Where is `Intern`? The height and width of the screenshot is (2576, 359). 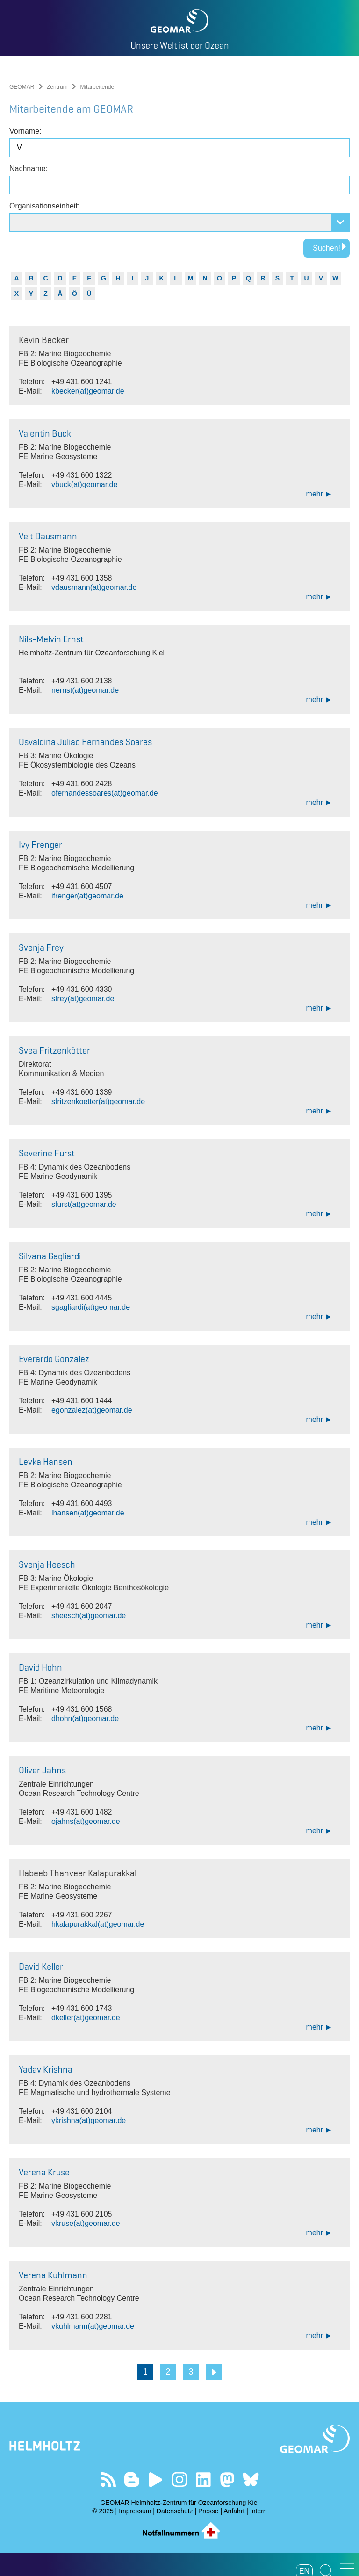
Intern is located at coordinates (258, 2511).